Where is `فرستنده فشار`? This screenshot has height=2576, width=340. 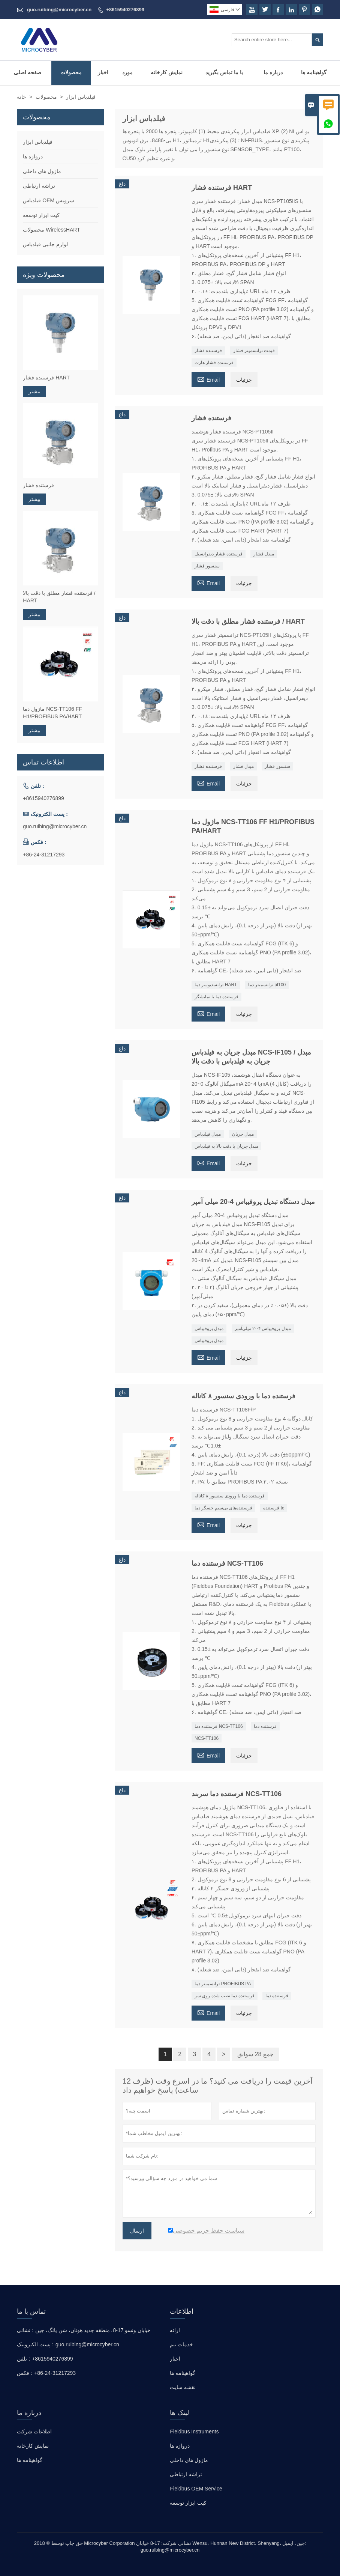 فرستنده فشار is located at coordinates (208, 350).